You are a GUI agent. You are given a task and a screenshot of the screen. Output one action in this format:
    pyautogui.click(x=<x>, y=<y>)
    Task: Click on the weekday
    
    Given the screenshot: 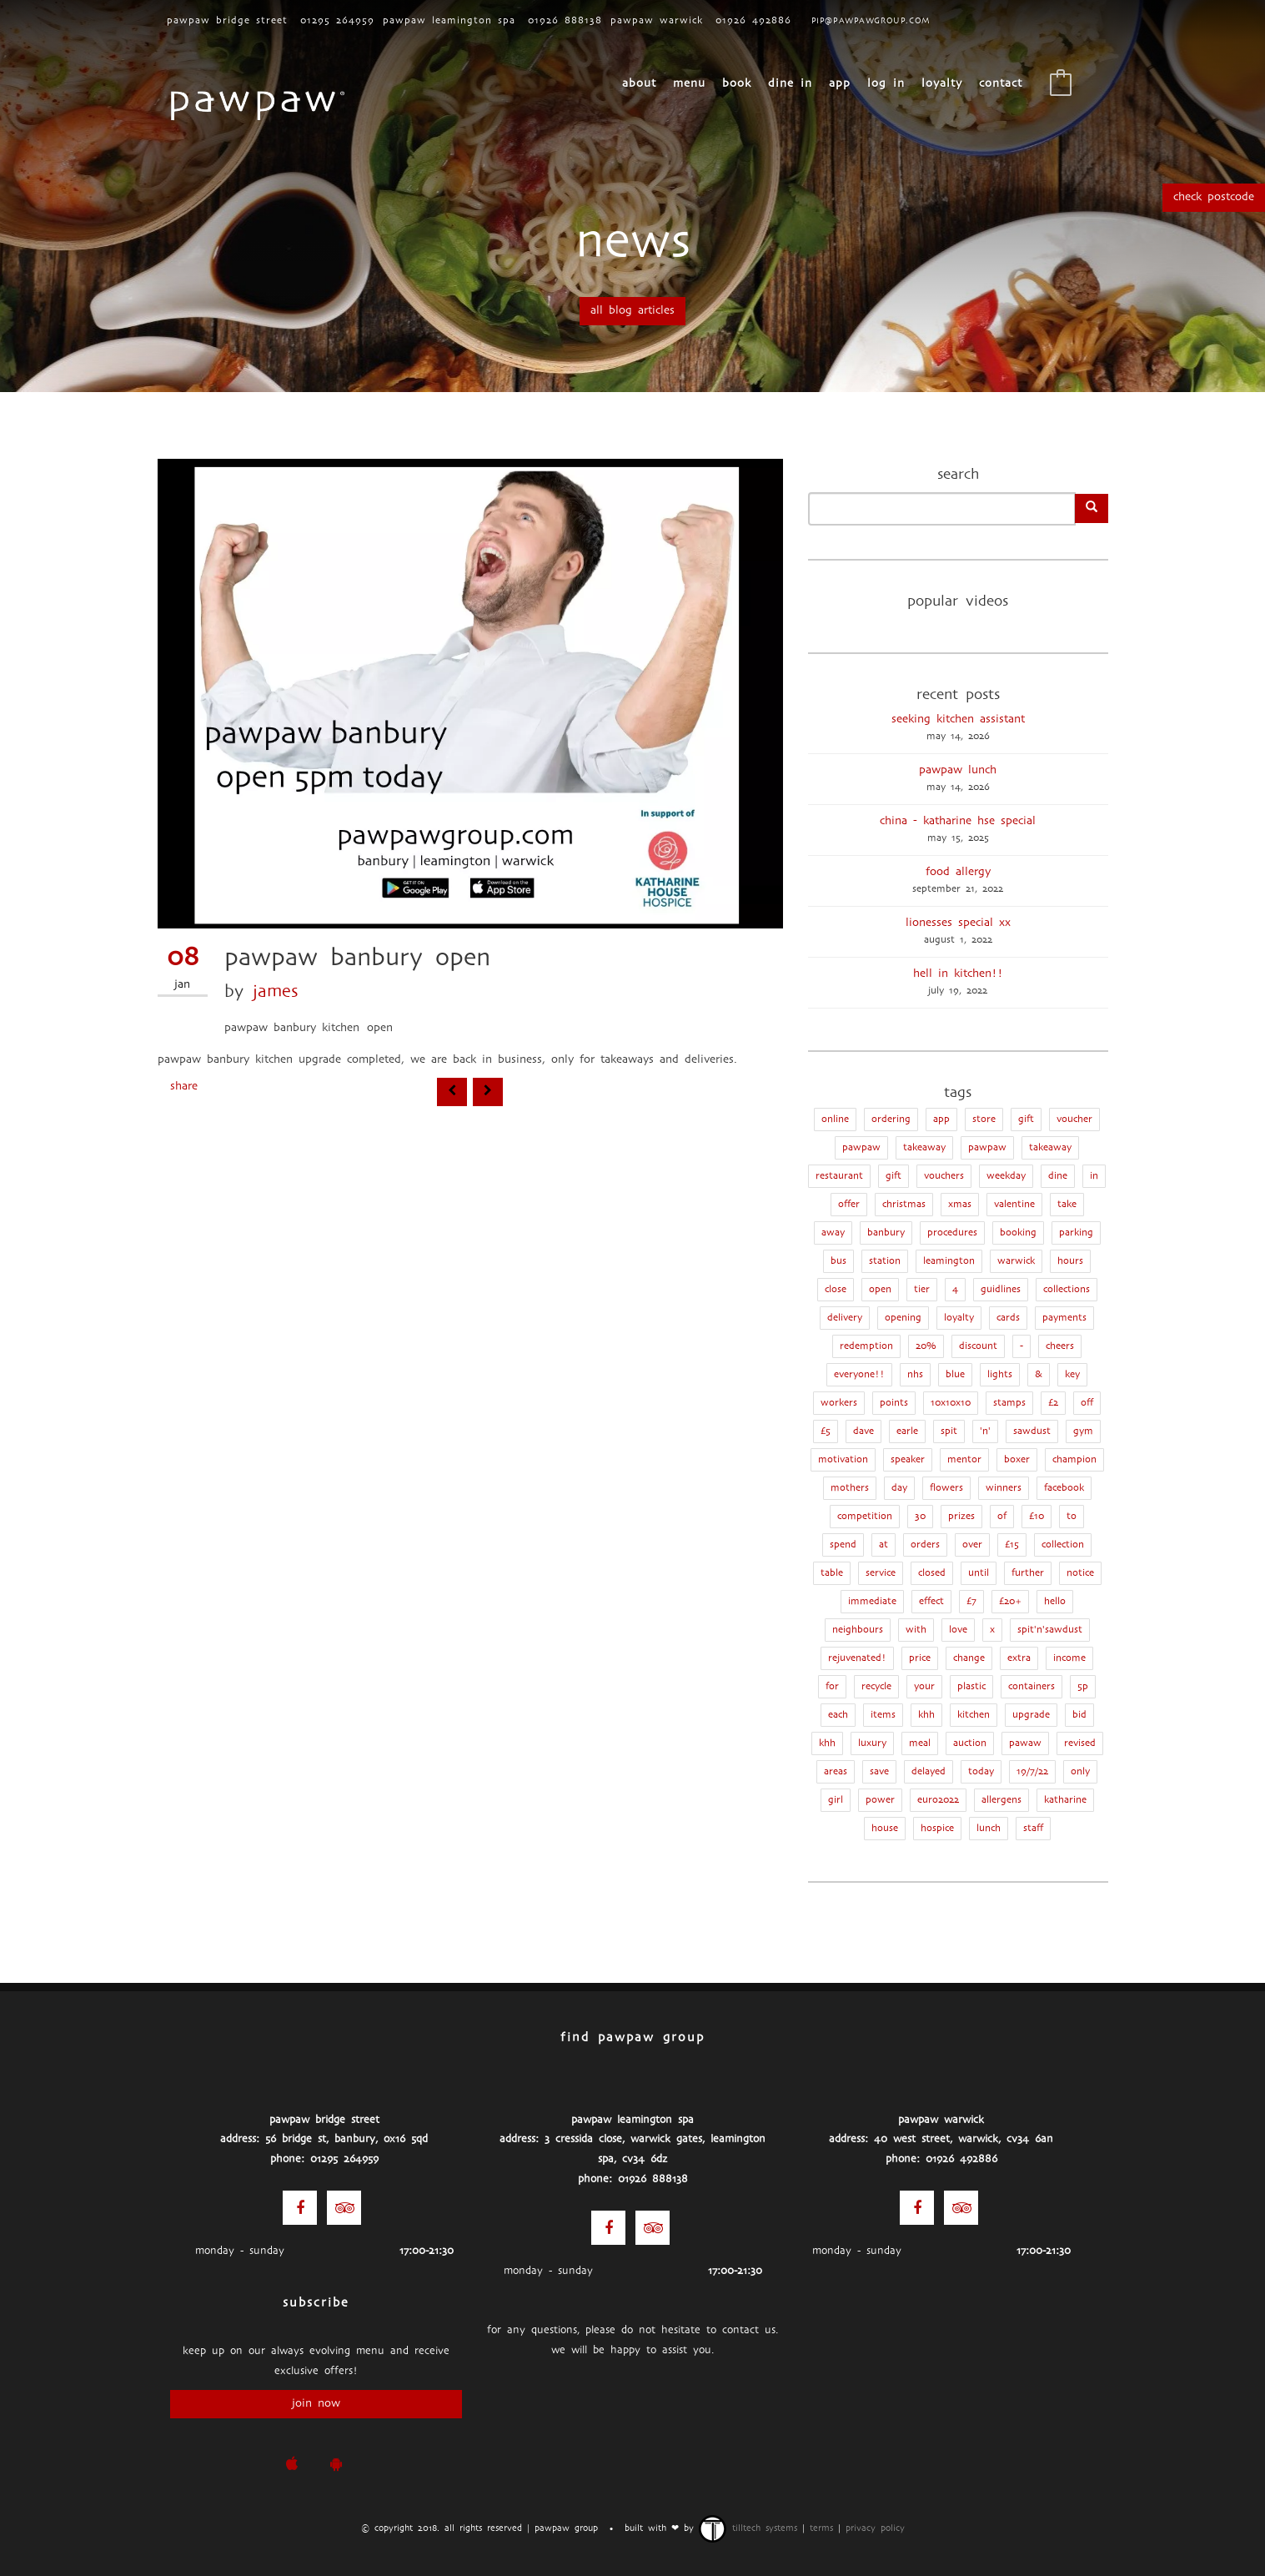 What is the action you would take?
    pyautogui.click(x=1006, y=1176)
    